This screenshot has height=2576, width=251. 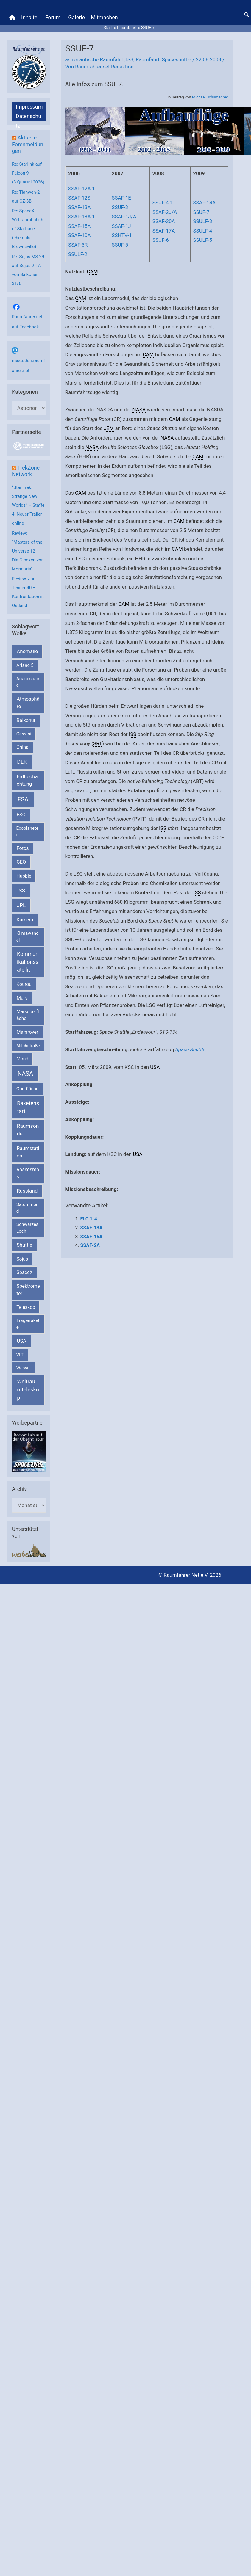 I want to click on SSUF-7, so click(x=201, y=212).